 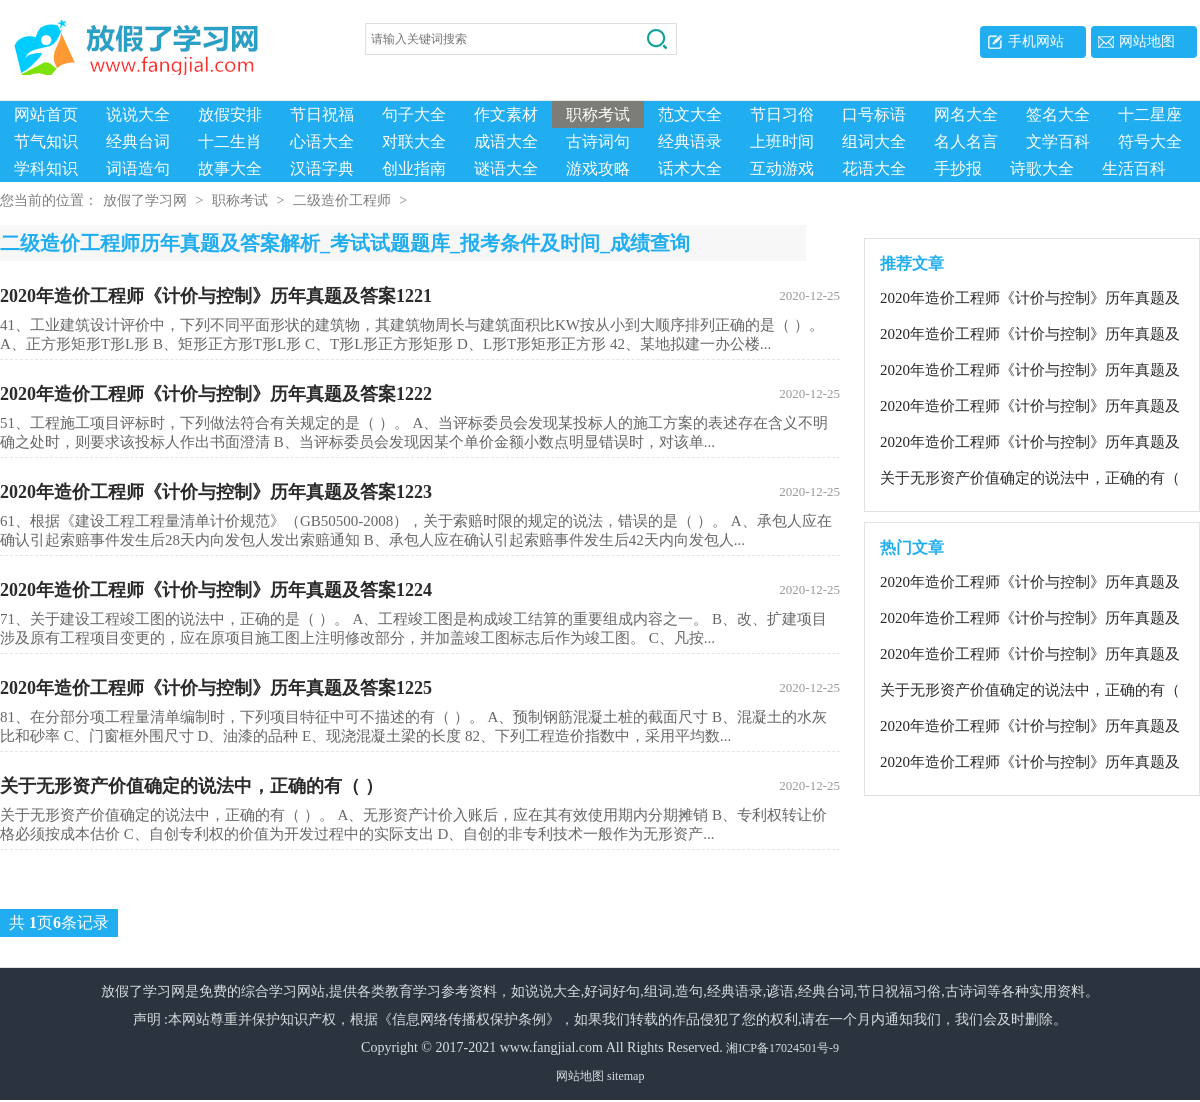 What do you see at coordinates (690, 114) in the screenshot?
I see `范文大全` at bounding box center [690, 114].